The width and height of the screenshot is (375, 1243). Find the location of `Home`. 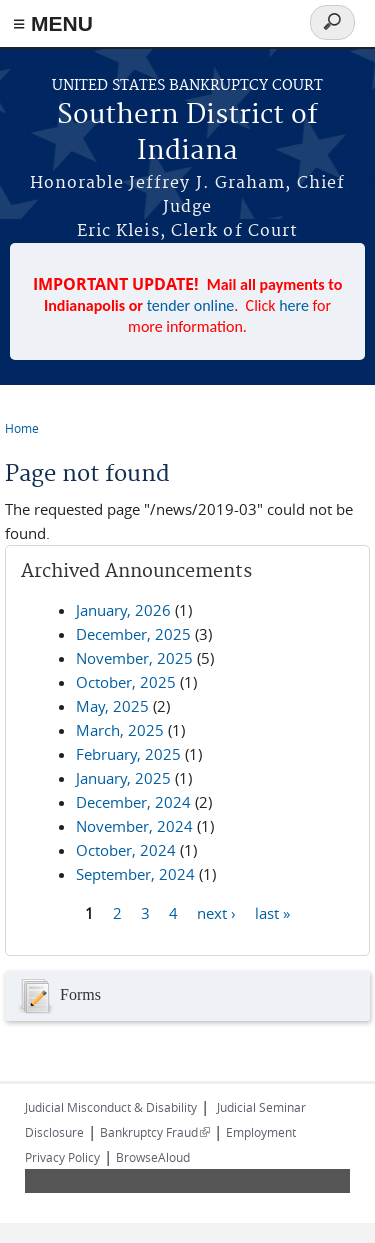

Home is located at coordinates (22, 428).